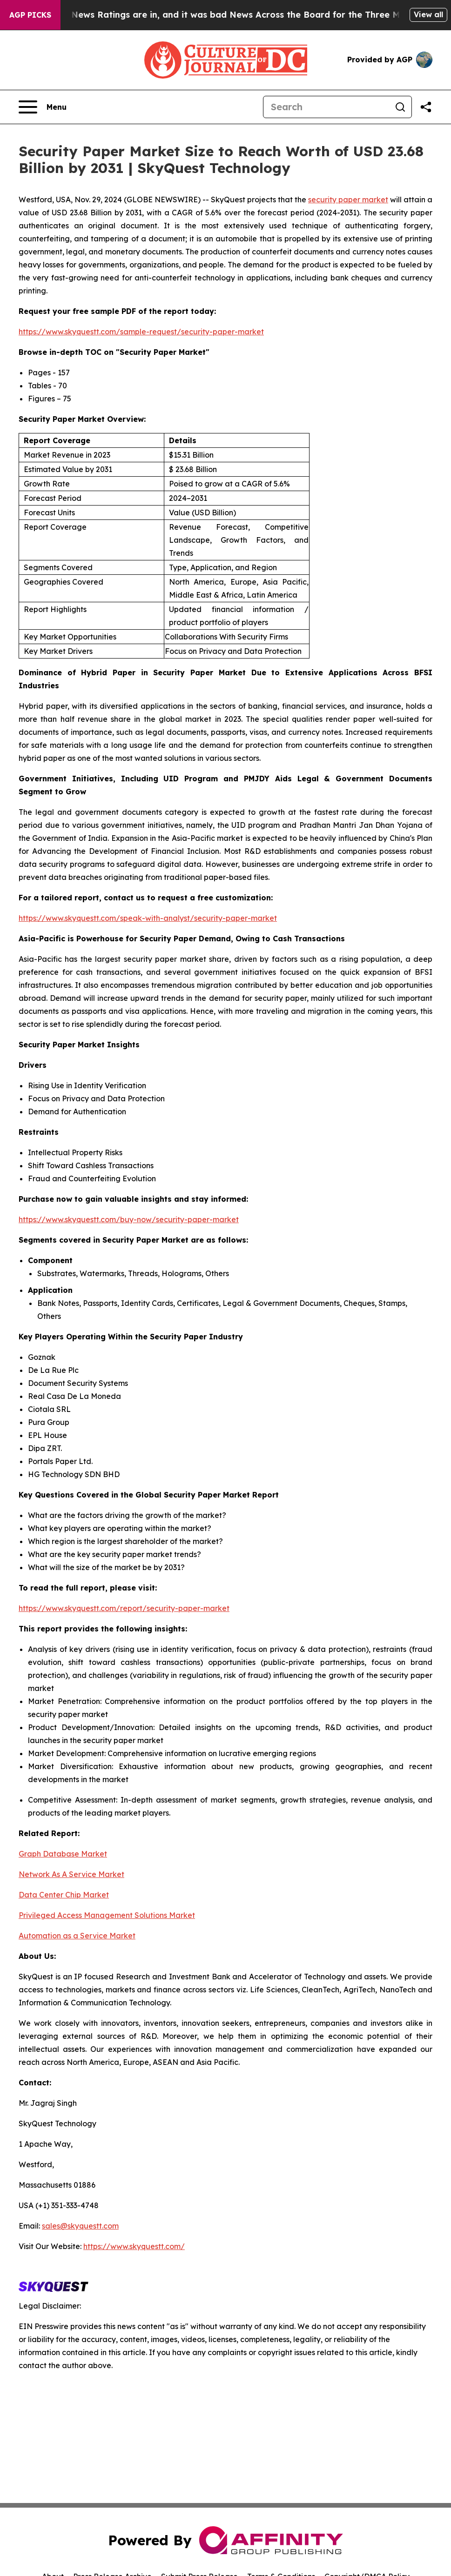 The width and height of the screenshot is (451, 2576). I want to click on View all, so click(428, 14).